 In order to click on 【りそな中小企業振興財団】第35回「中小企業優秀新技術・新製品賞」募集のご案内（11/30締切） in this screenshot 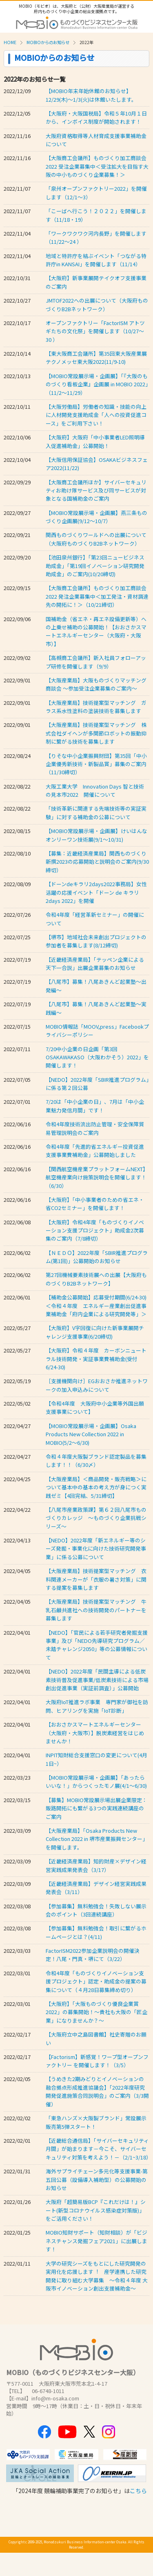, I will do `click(96, 764)`.